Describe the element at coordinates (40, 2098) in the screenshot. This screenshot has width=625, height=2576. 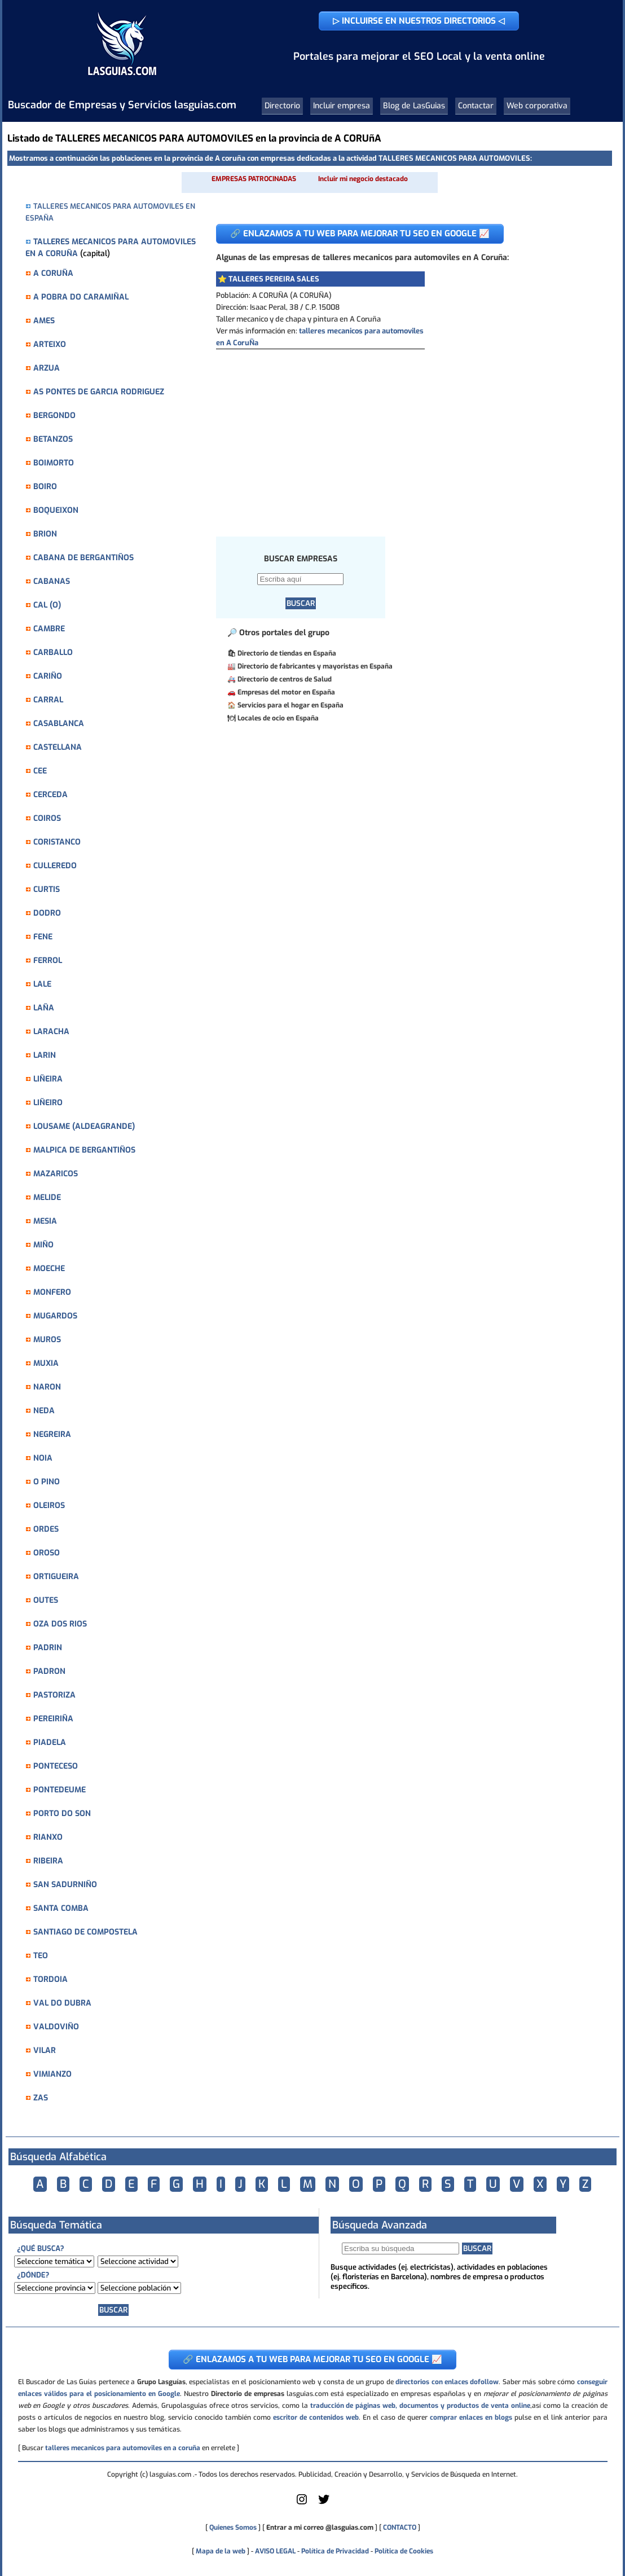
I see `ZAS` at that location.